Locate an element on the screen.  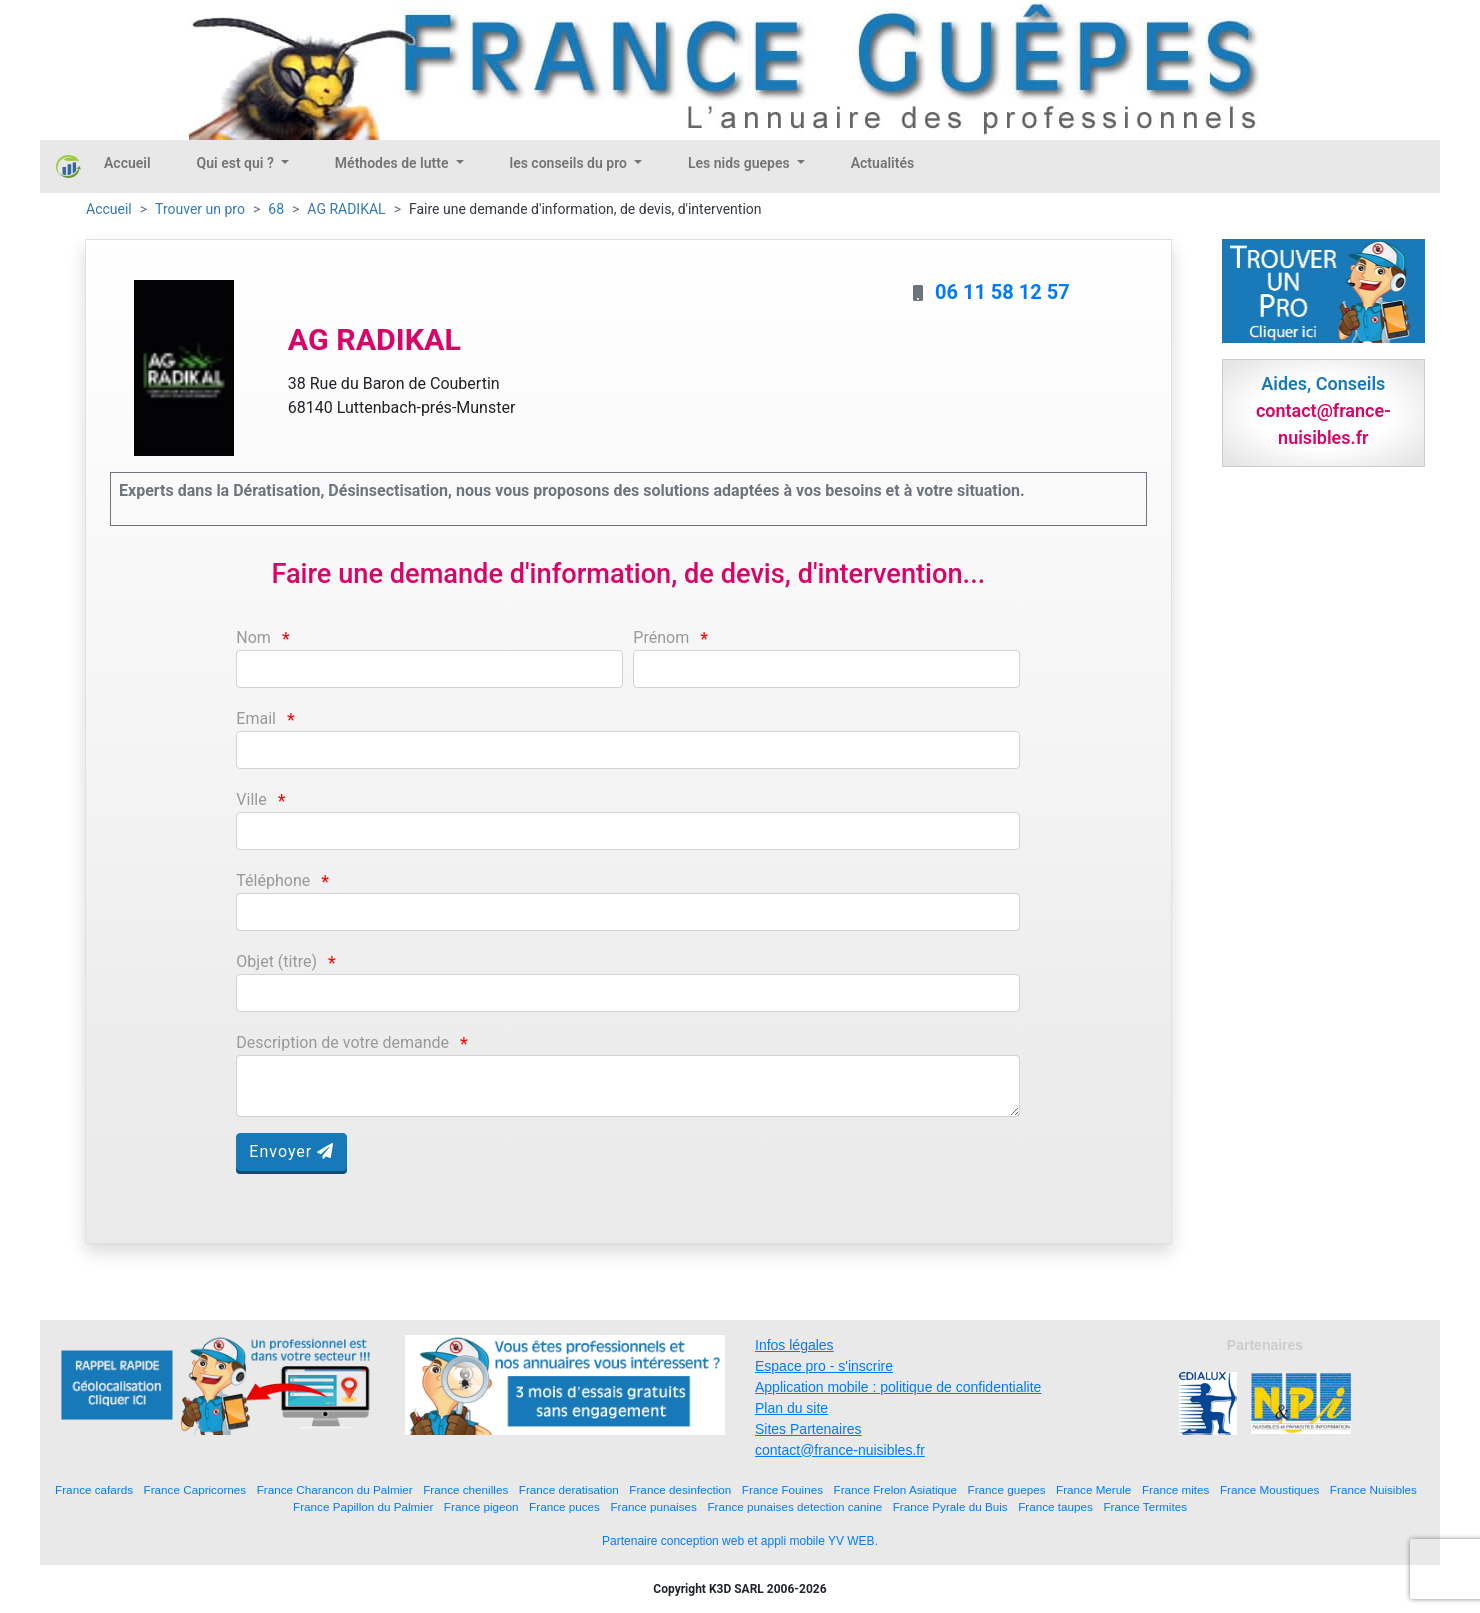
France Capricornes is located at coordinates (195, 1489).